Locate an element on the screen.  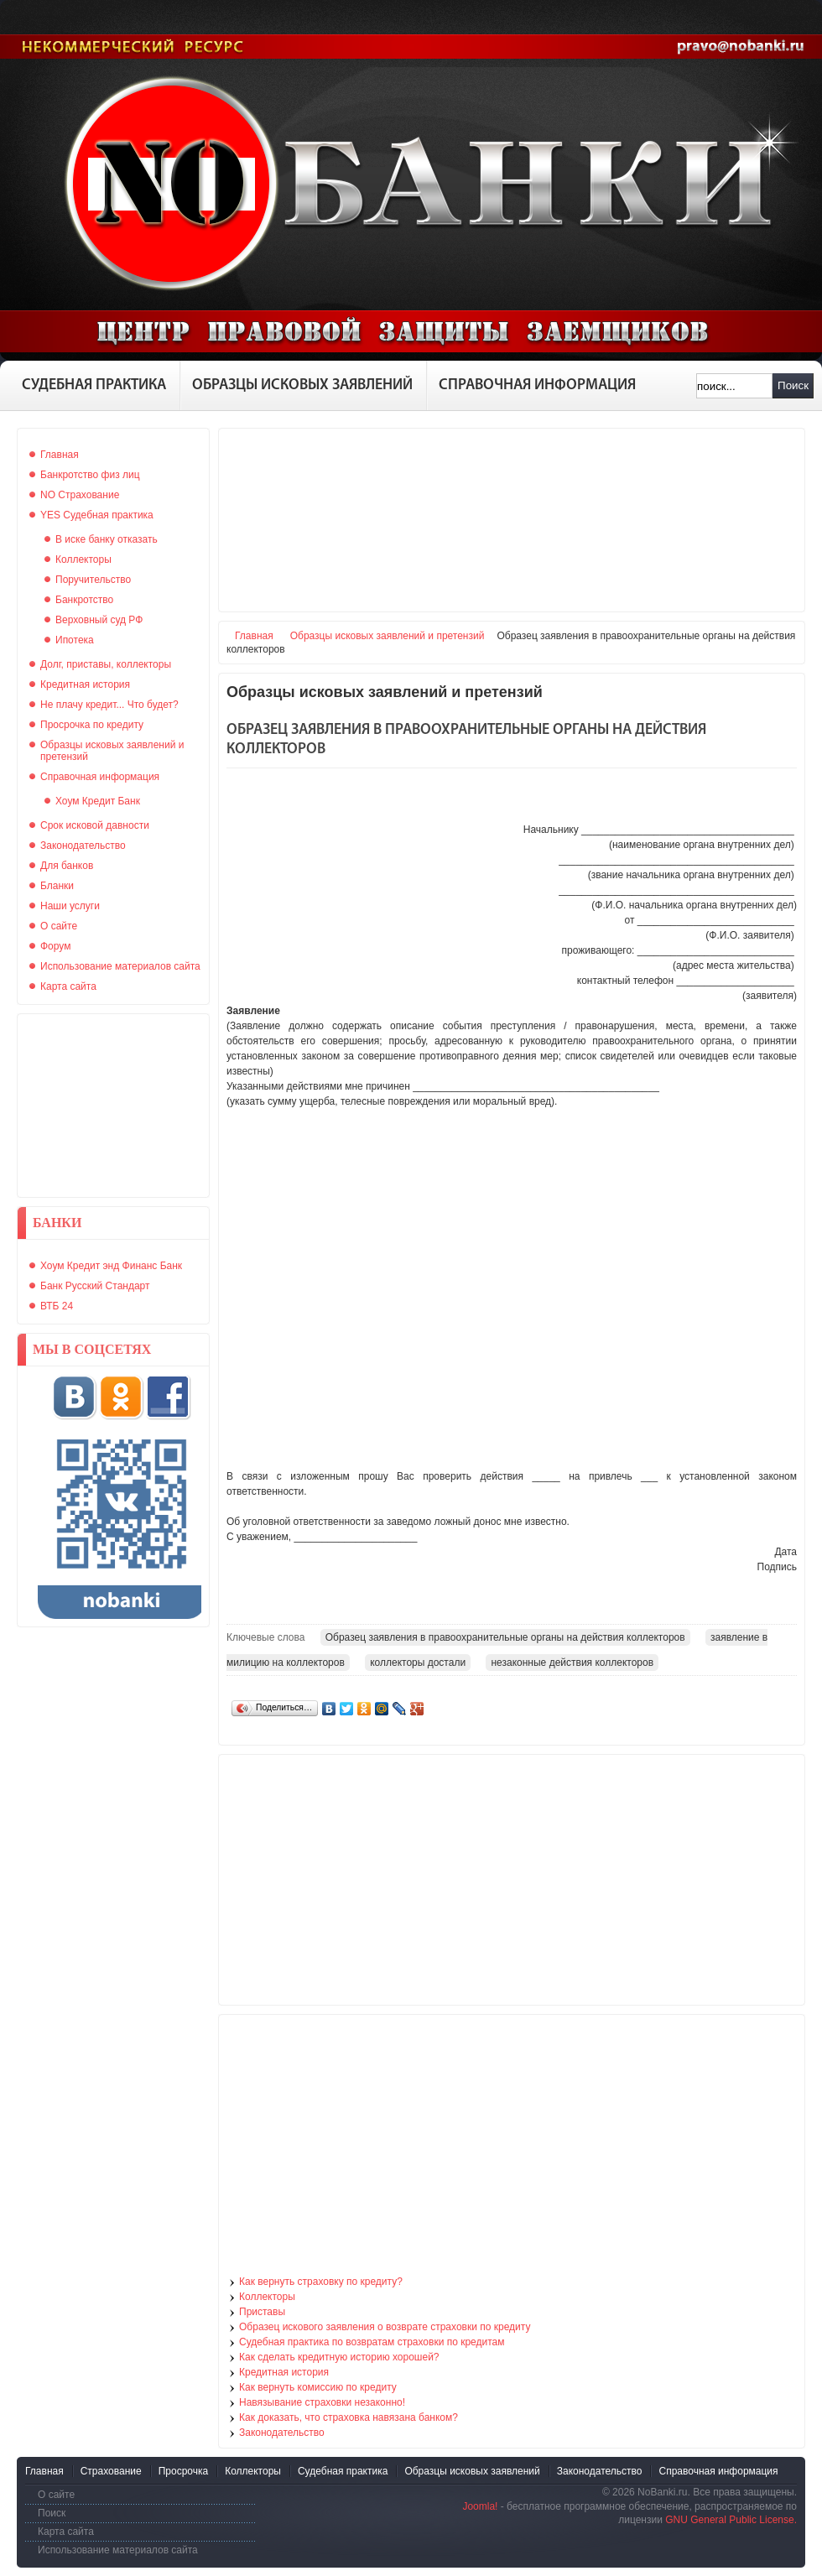
Приставы is located at coordinates (262, 2312).